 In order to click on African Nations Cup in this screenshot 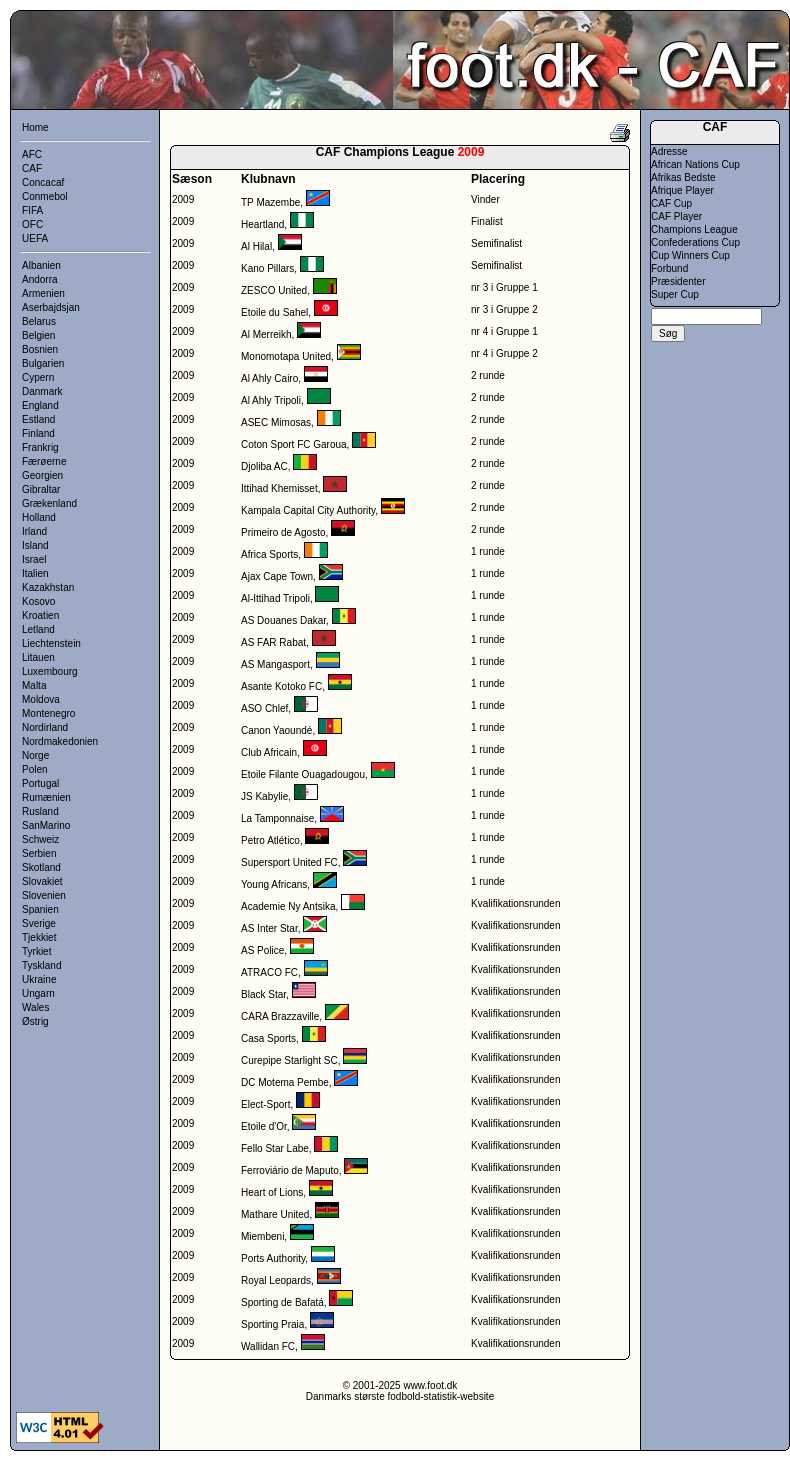, I will do `click(695, 164)`.